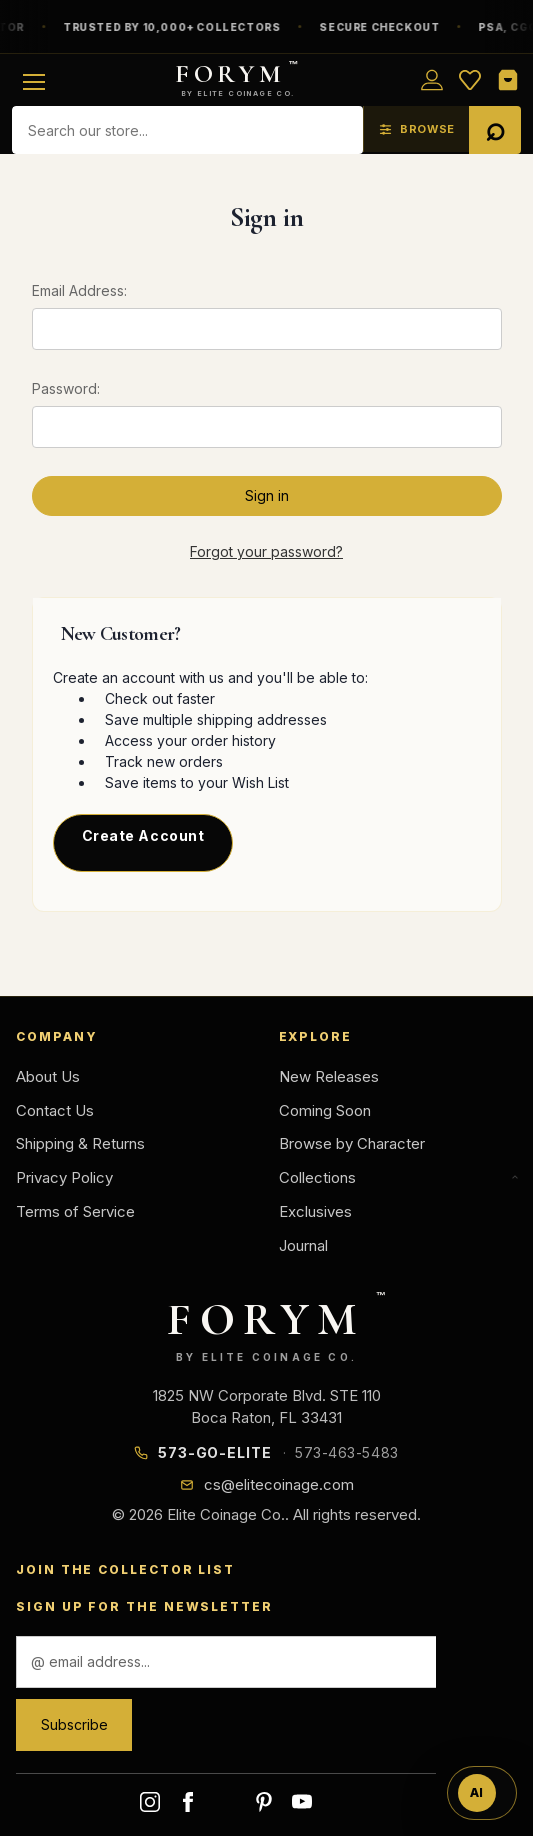  What do you see at coordinates (75, 1211) in the screenshot?
I see `Terms of Service` at bounding box center [75, 1211].